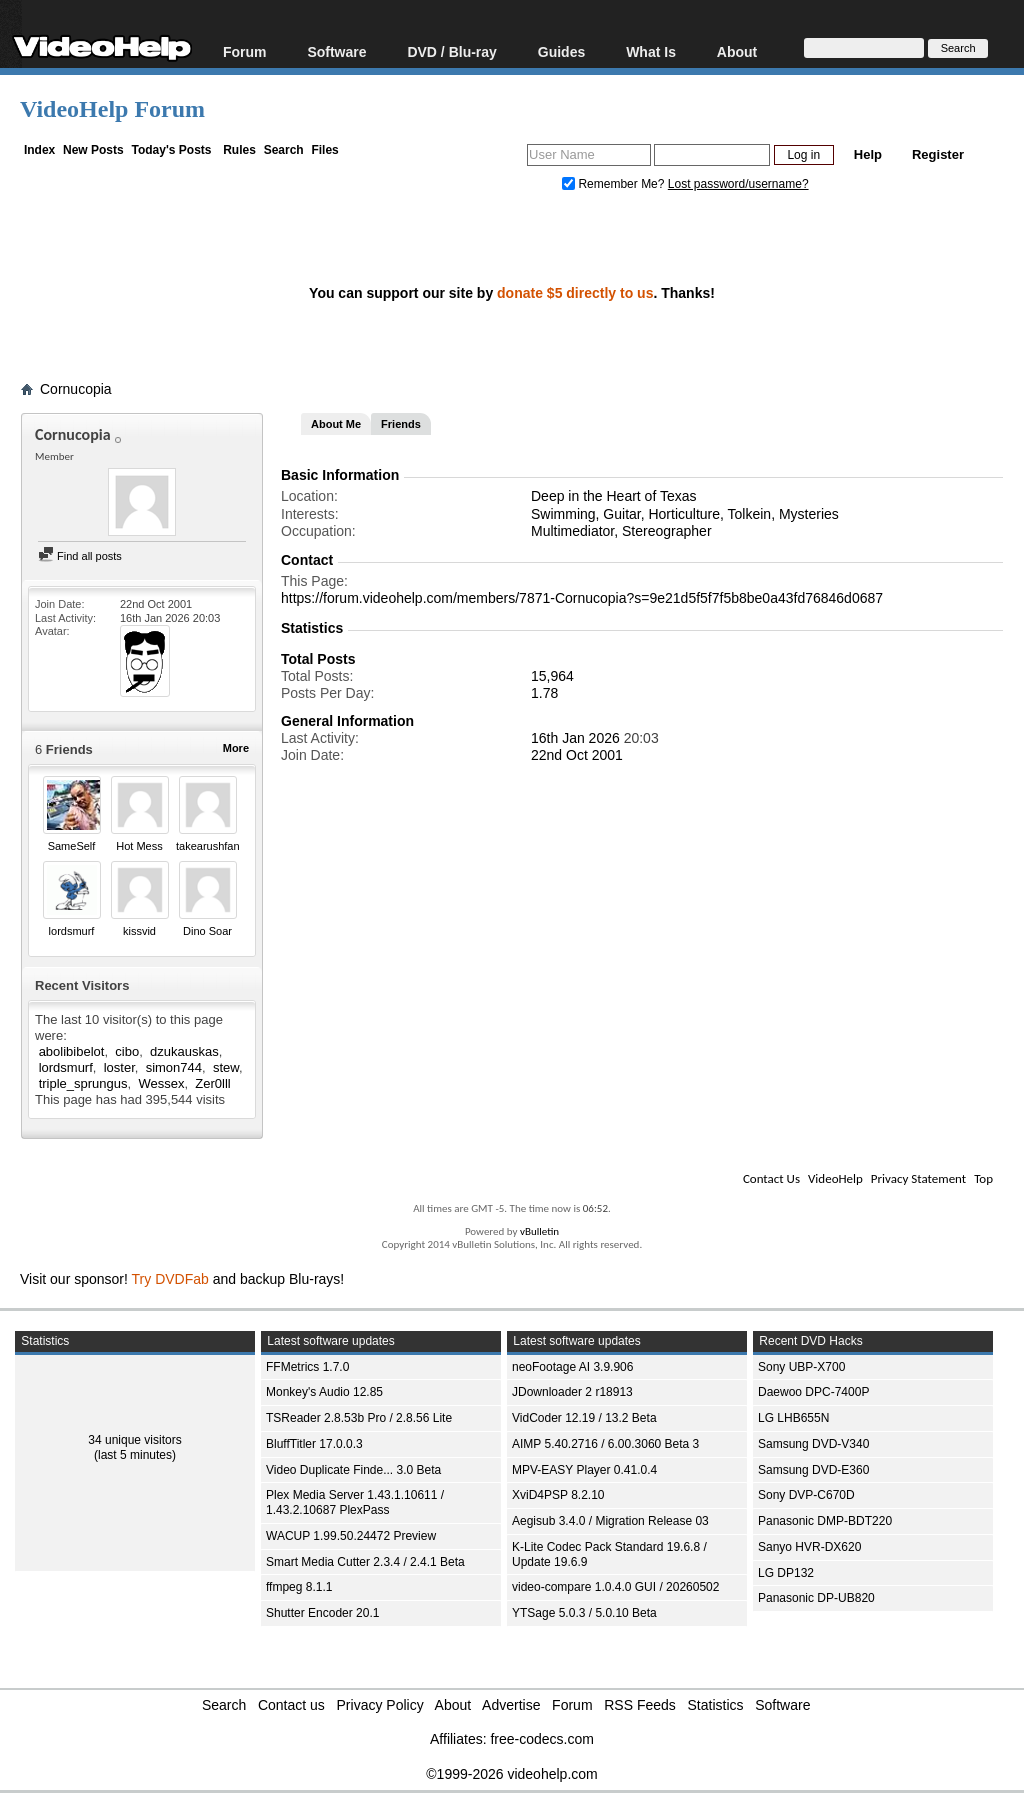 This screenshot has height=1793, width=1024. I want to click on FFMetrics 1.7.0, so click(307, 1367).